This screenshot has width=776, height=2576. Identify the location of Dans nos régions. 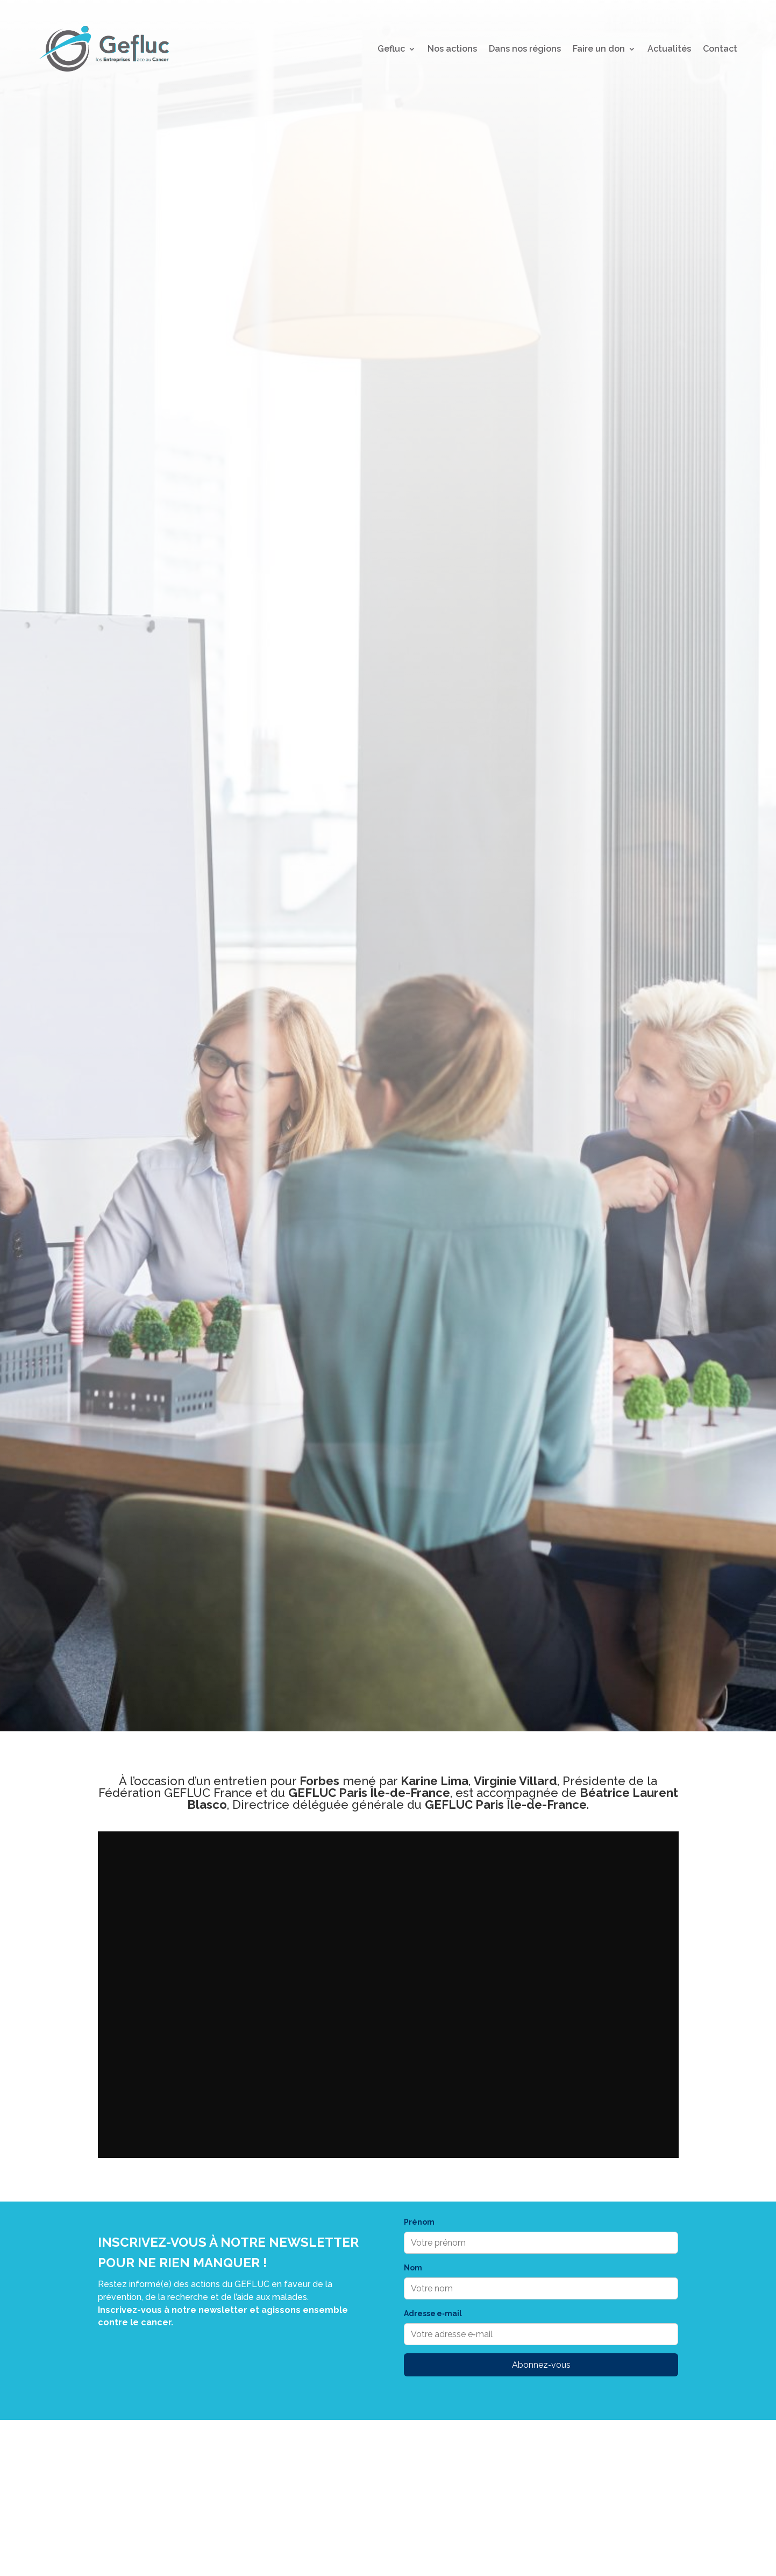
(525, 49).